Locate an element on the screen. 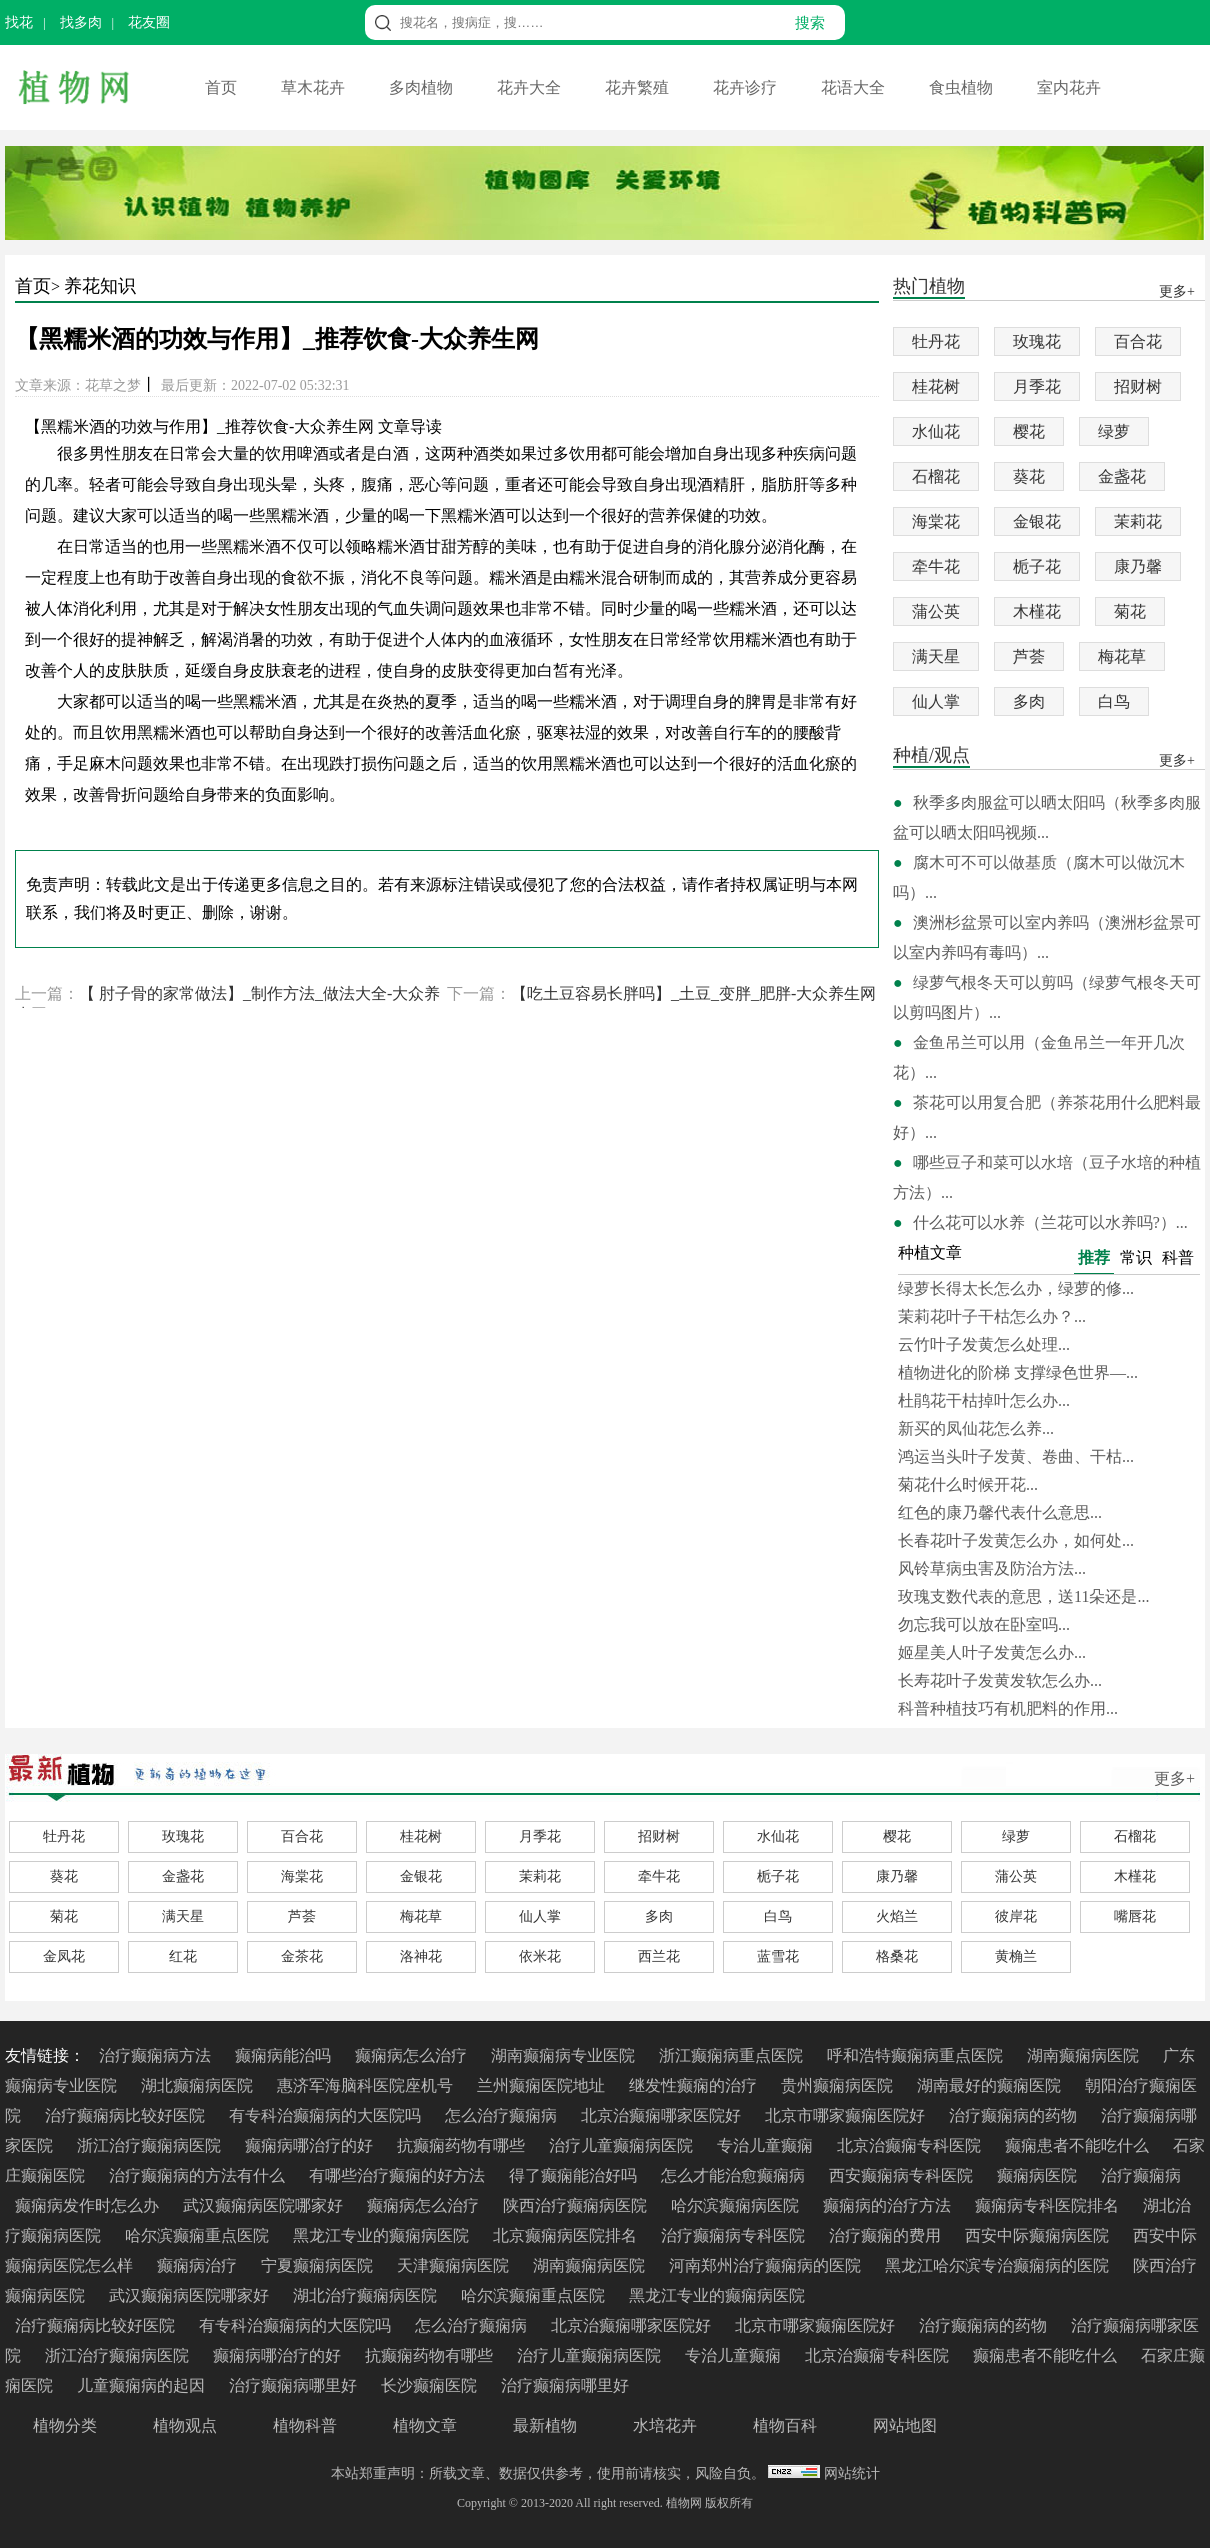 The height and width of the screenshot is (2548, 1210). 梅花草 is located at coordinates (1122, 656).